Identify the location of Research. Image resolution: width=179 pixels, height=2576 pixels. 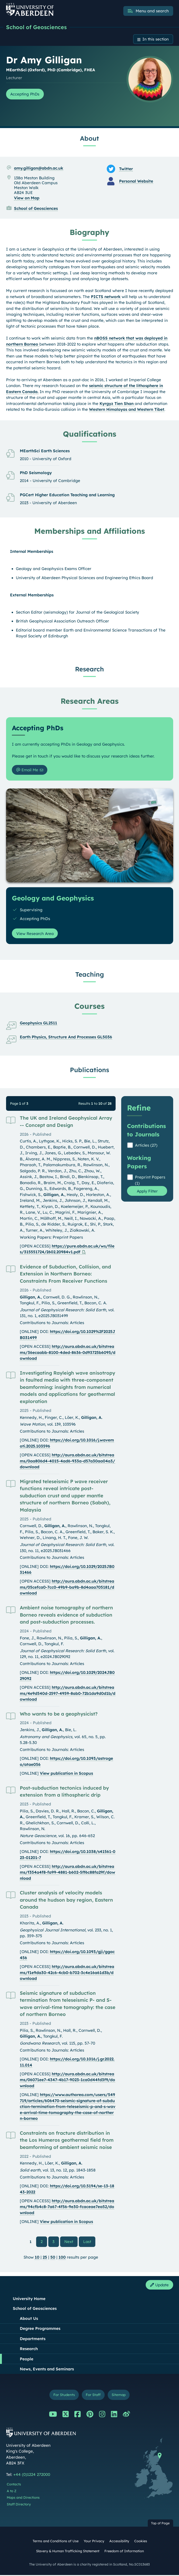
(29, 2349).